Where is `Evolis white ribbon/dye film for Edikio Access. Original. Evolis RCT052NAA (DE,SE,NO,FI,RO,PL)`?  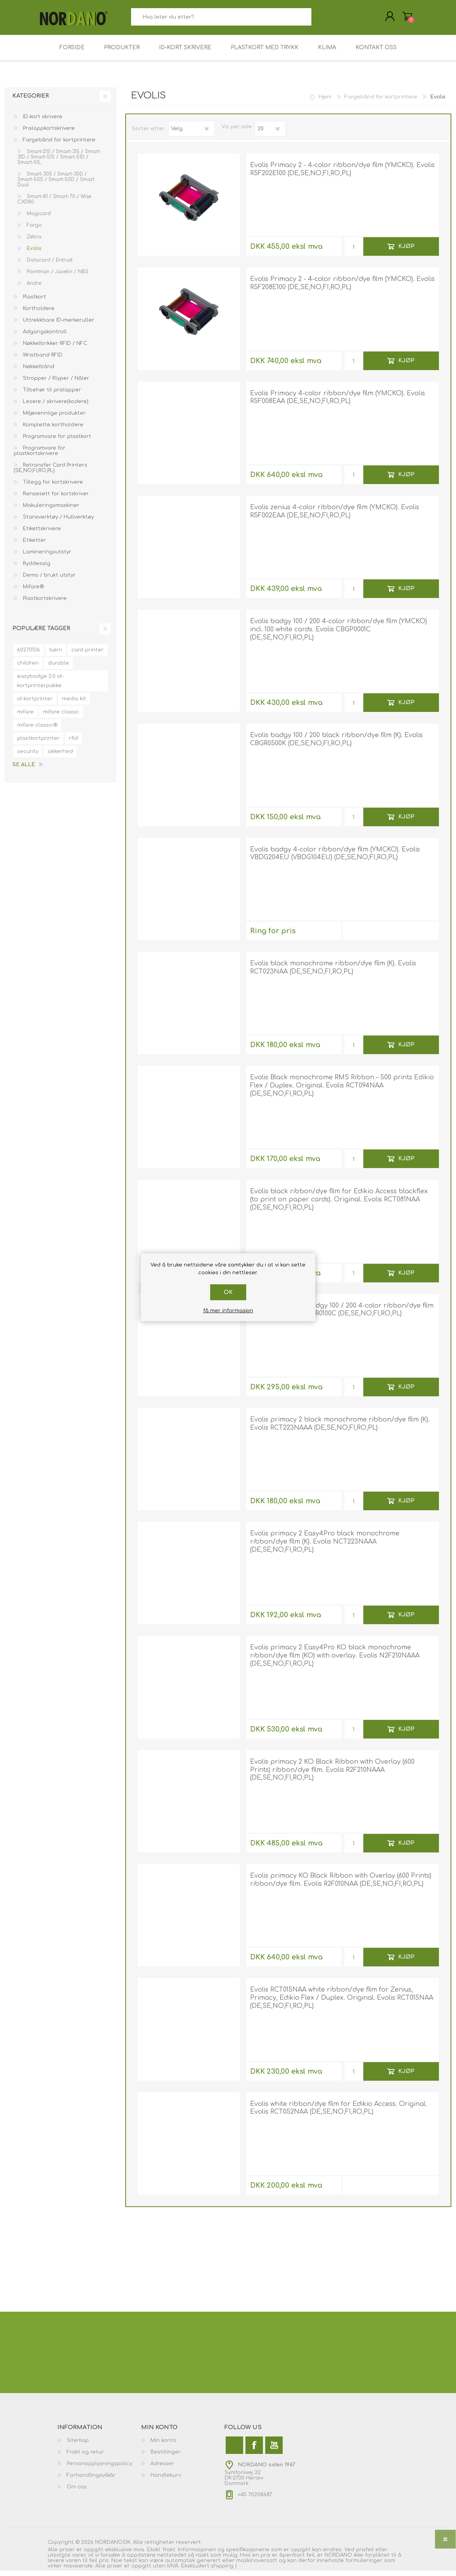
Evolis white ribbon/dye film for Edikio Access. Original. Evolis RCT052NAA (DE,SE,NO,FI,RO,PL) is located at coordinates (338, 2113).